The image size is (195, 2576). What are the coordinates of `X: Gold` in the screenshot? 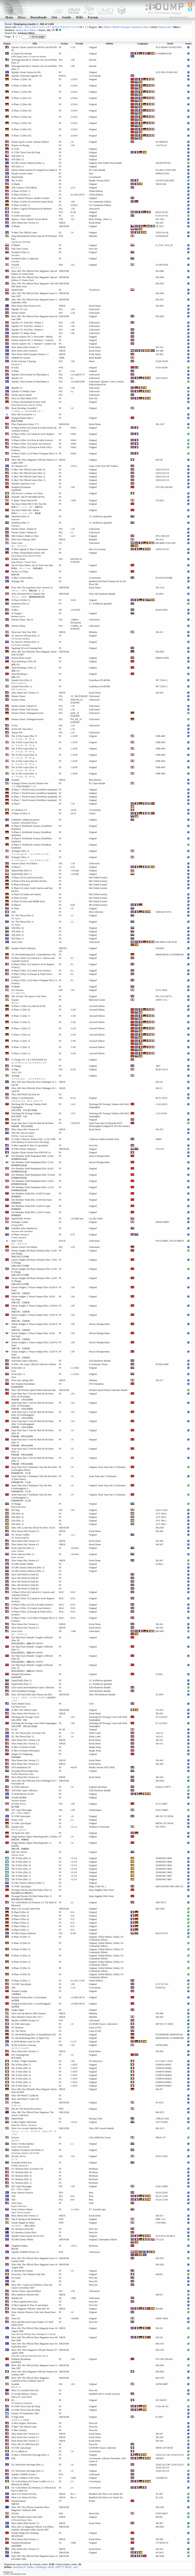 It's located at (15, 149).